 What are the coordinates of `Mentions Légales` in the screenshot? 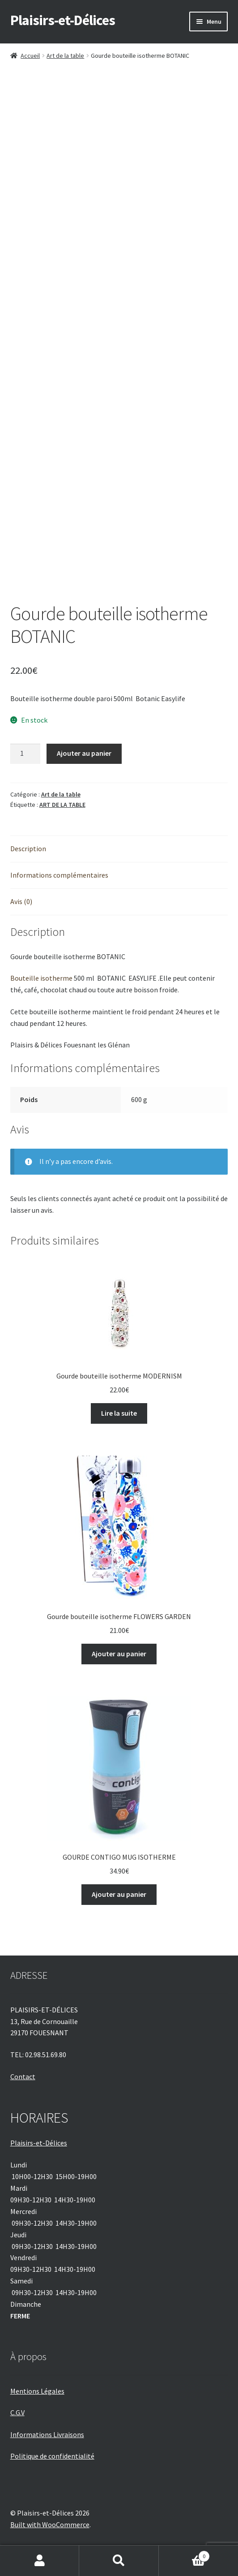 It's located at (37, 2390).